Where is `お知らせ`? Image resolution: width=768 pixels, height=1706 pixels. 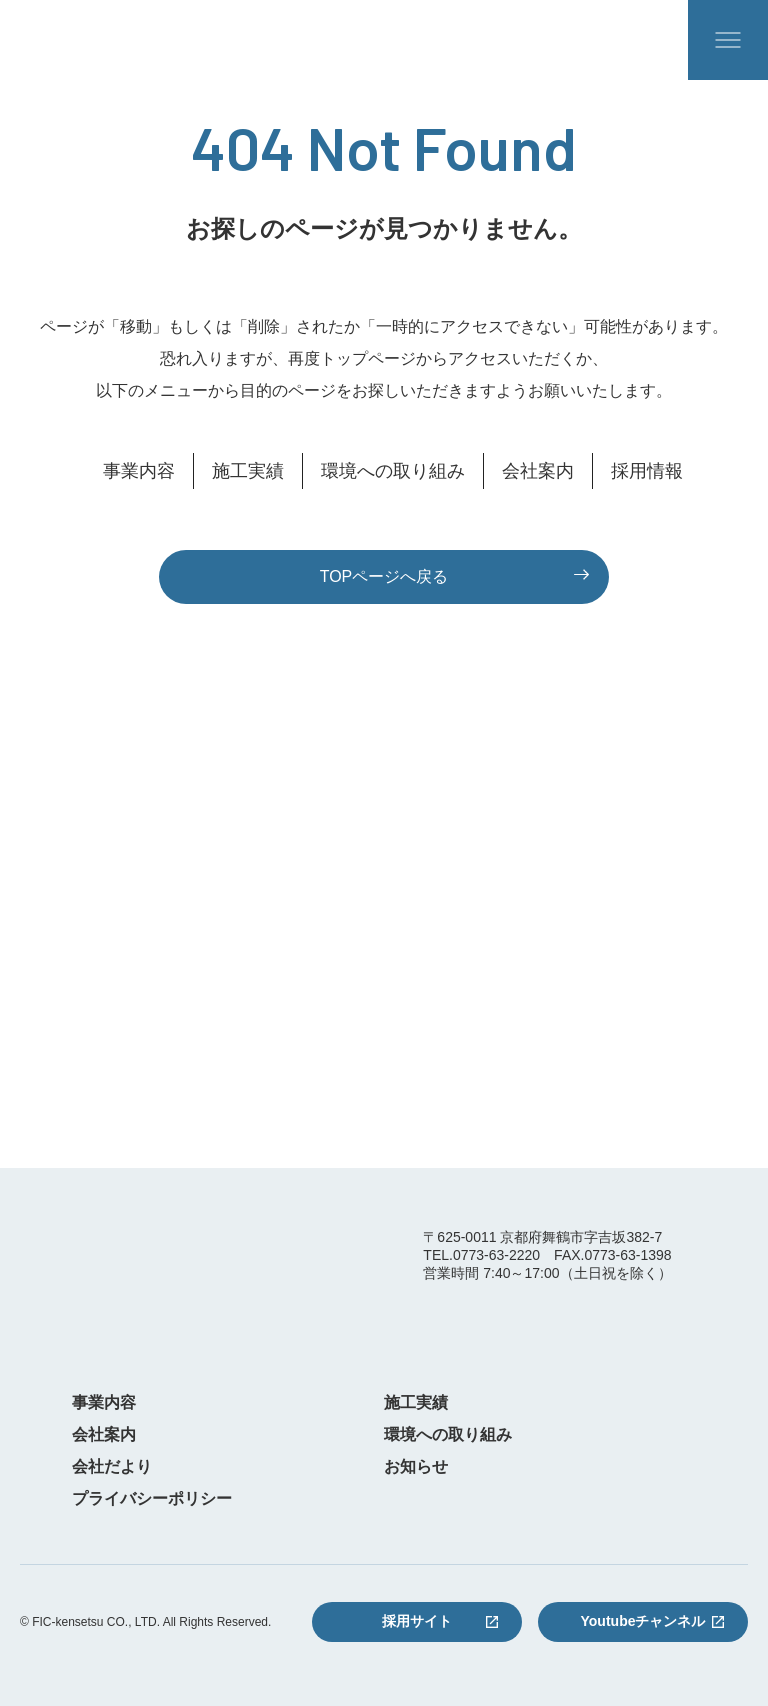 お知らせ is located at coordinates (416, 1467).